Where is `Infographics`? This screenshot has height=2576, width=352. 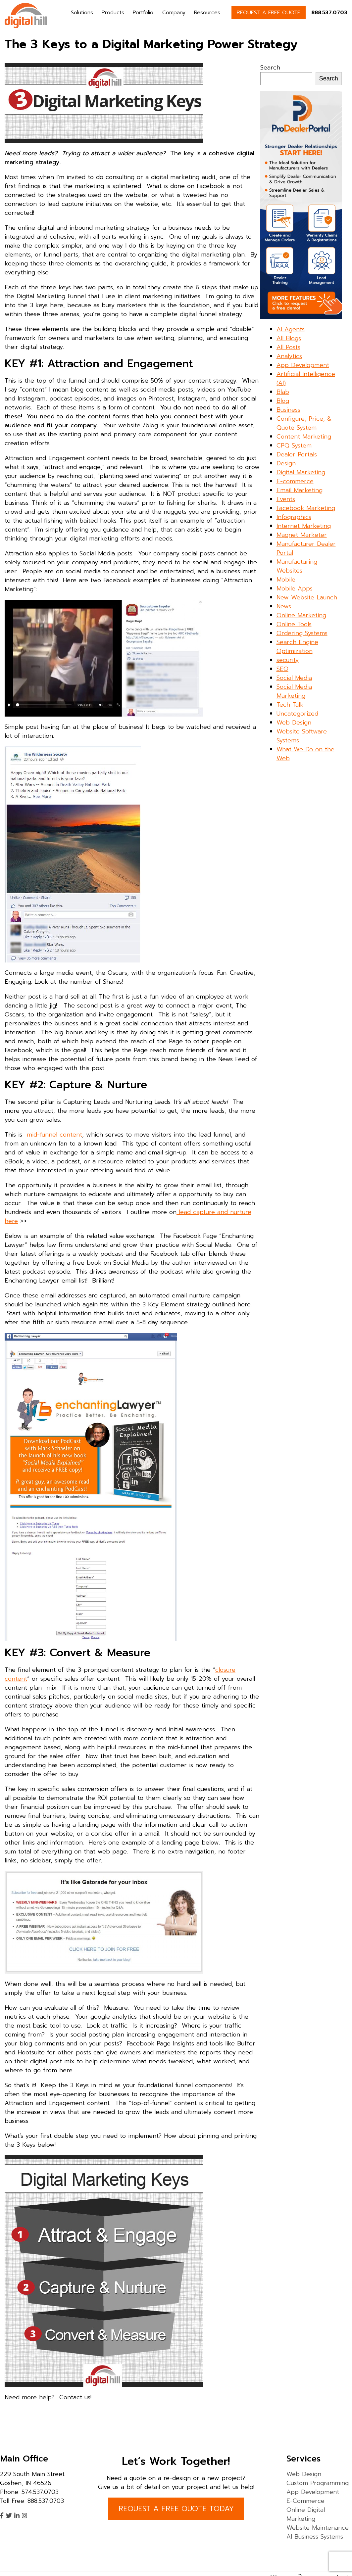 Infographics is located at coordinates (294, 517).